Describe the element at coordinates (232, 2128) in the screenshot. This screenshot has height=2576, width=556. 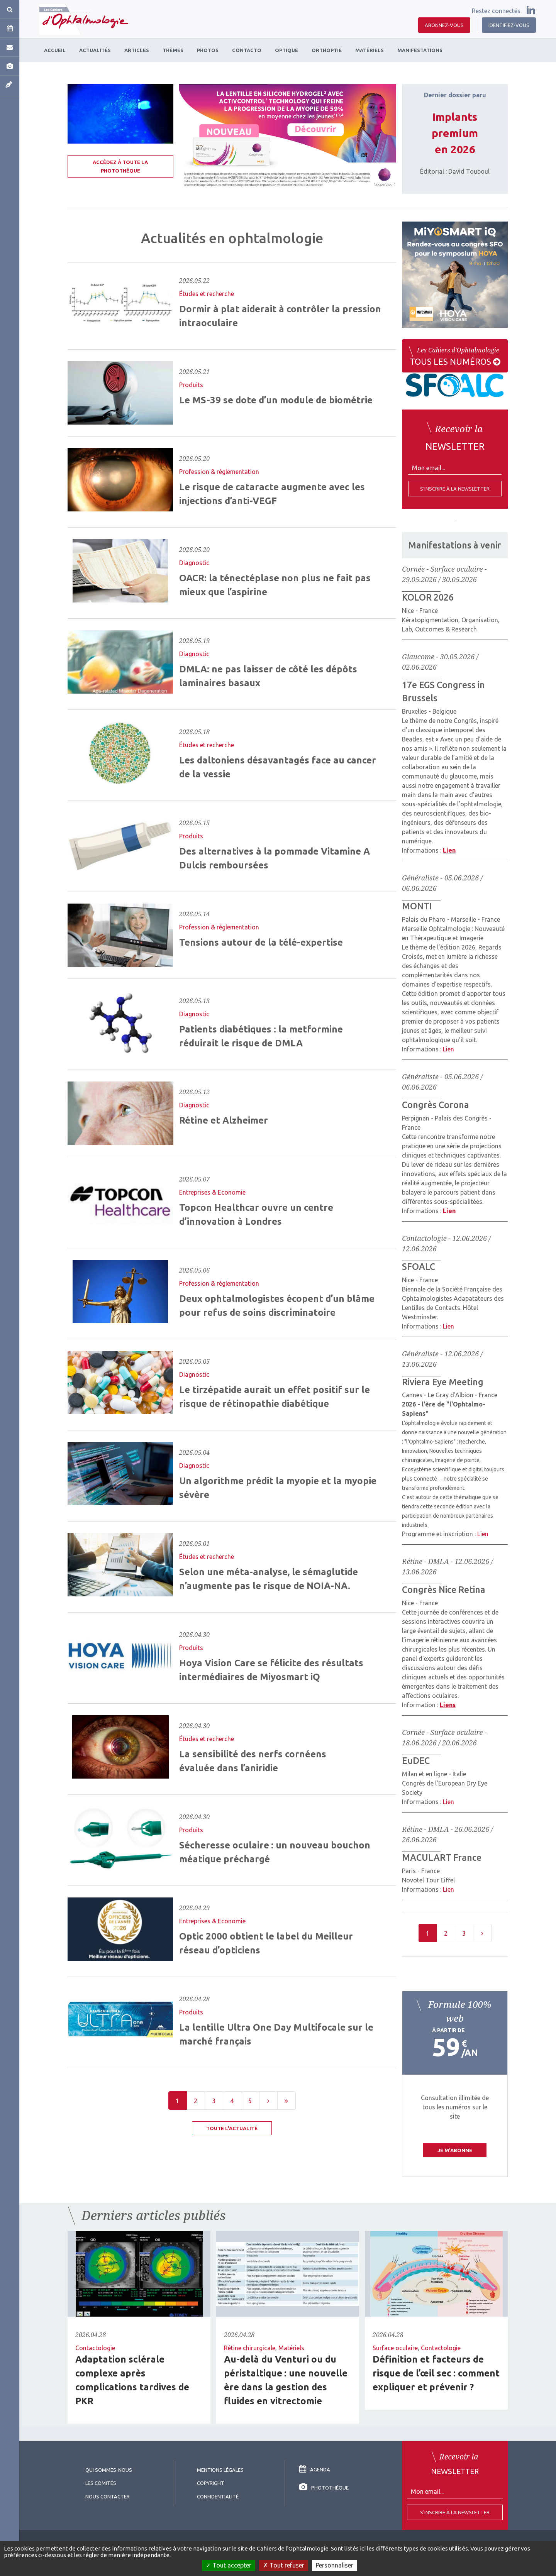
I see `Toute l'actualité` at that location.